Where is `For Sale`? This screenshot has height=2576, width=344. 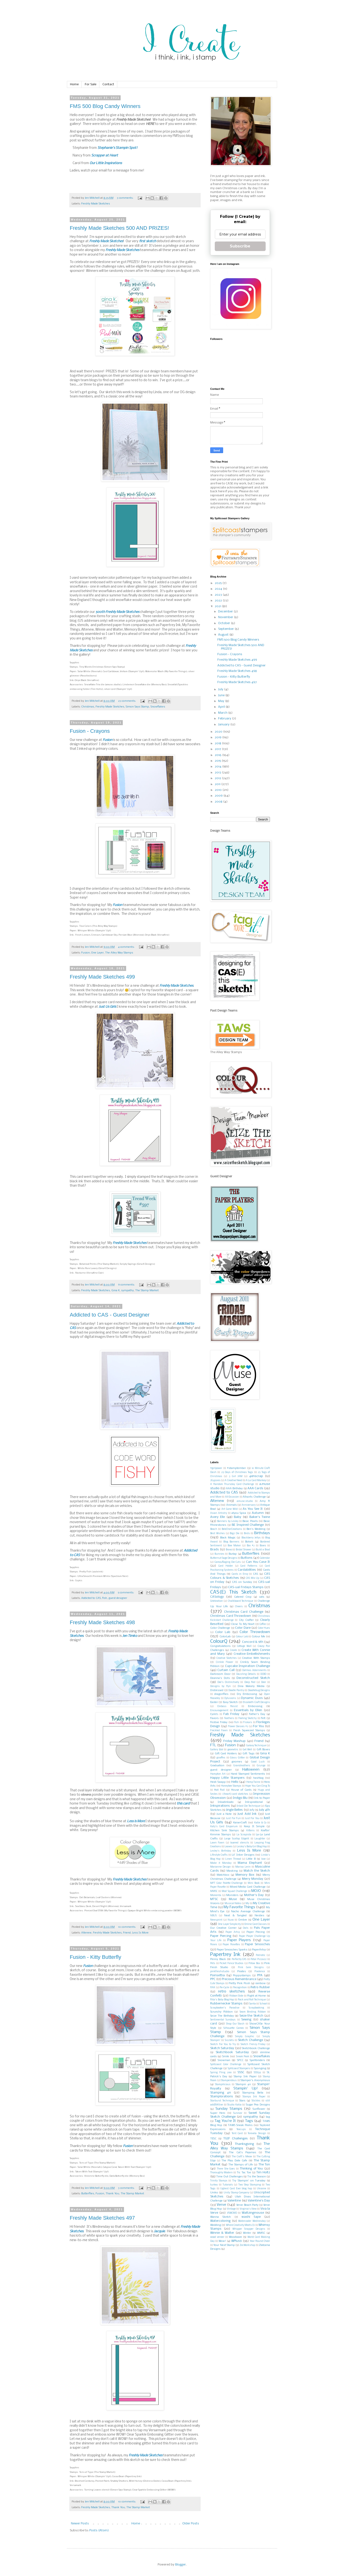
For Sale is located at coordinates (90, 84).